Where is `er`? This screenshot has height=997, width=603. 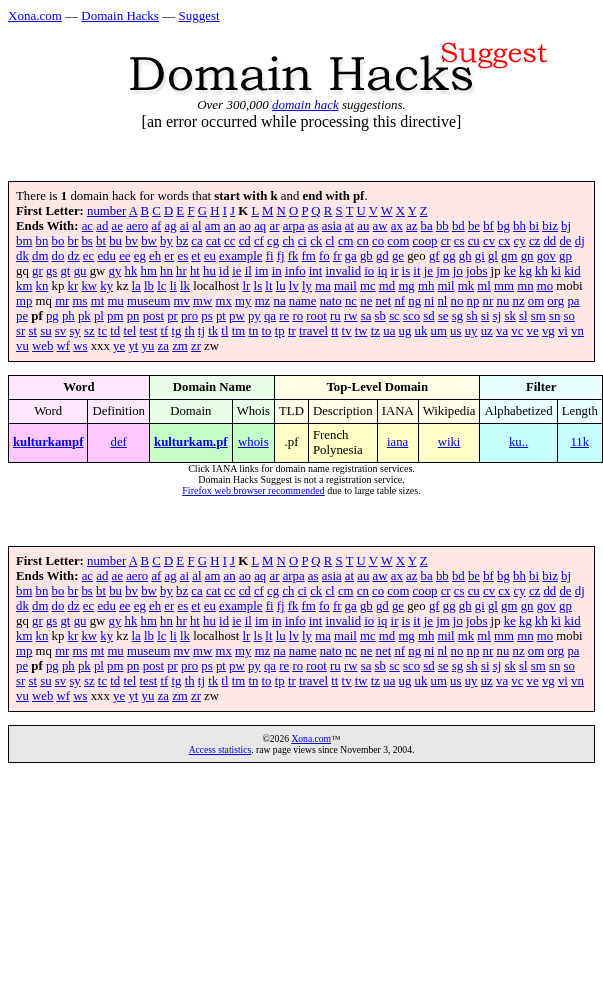
er is located at coordinates (169, 256).